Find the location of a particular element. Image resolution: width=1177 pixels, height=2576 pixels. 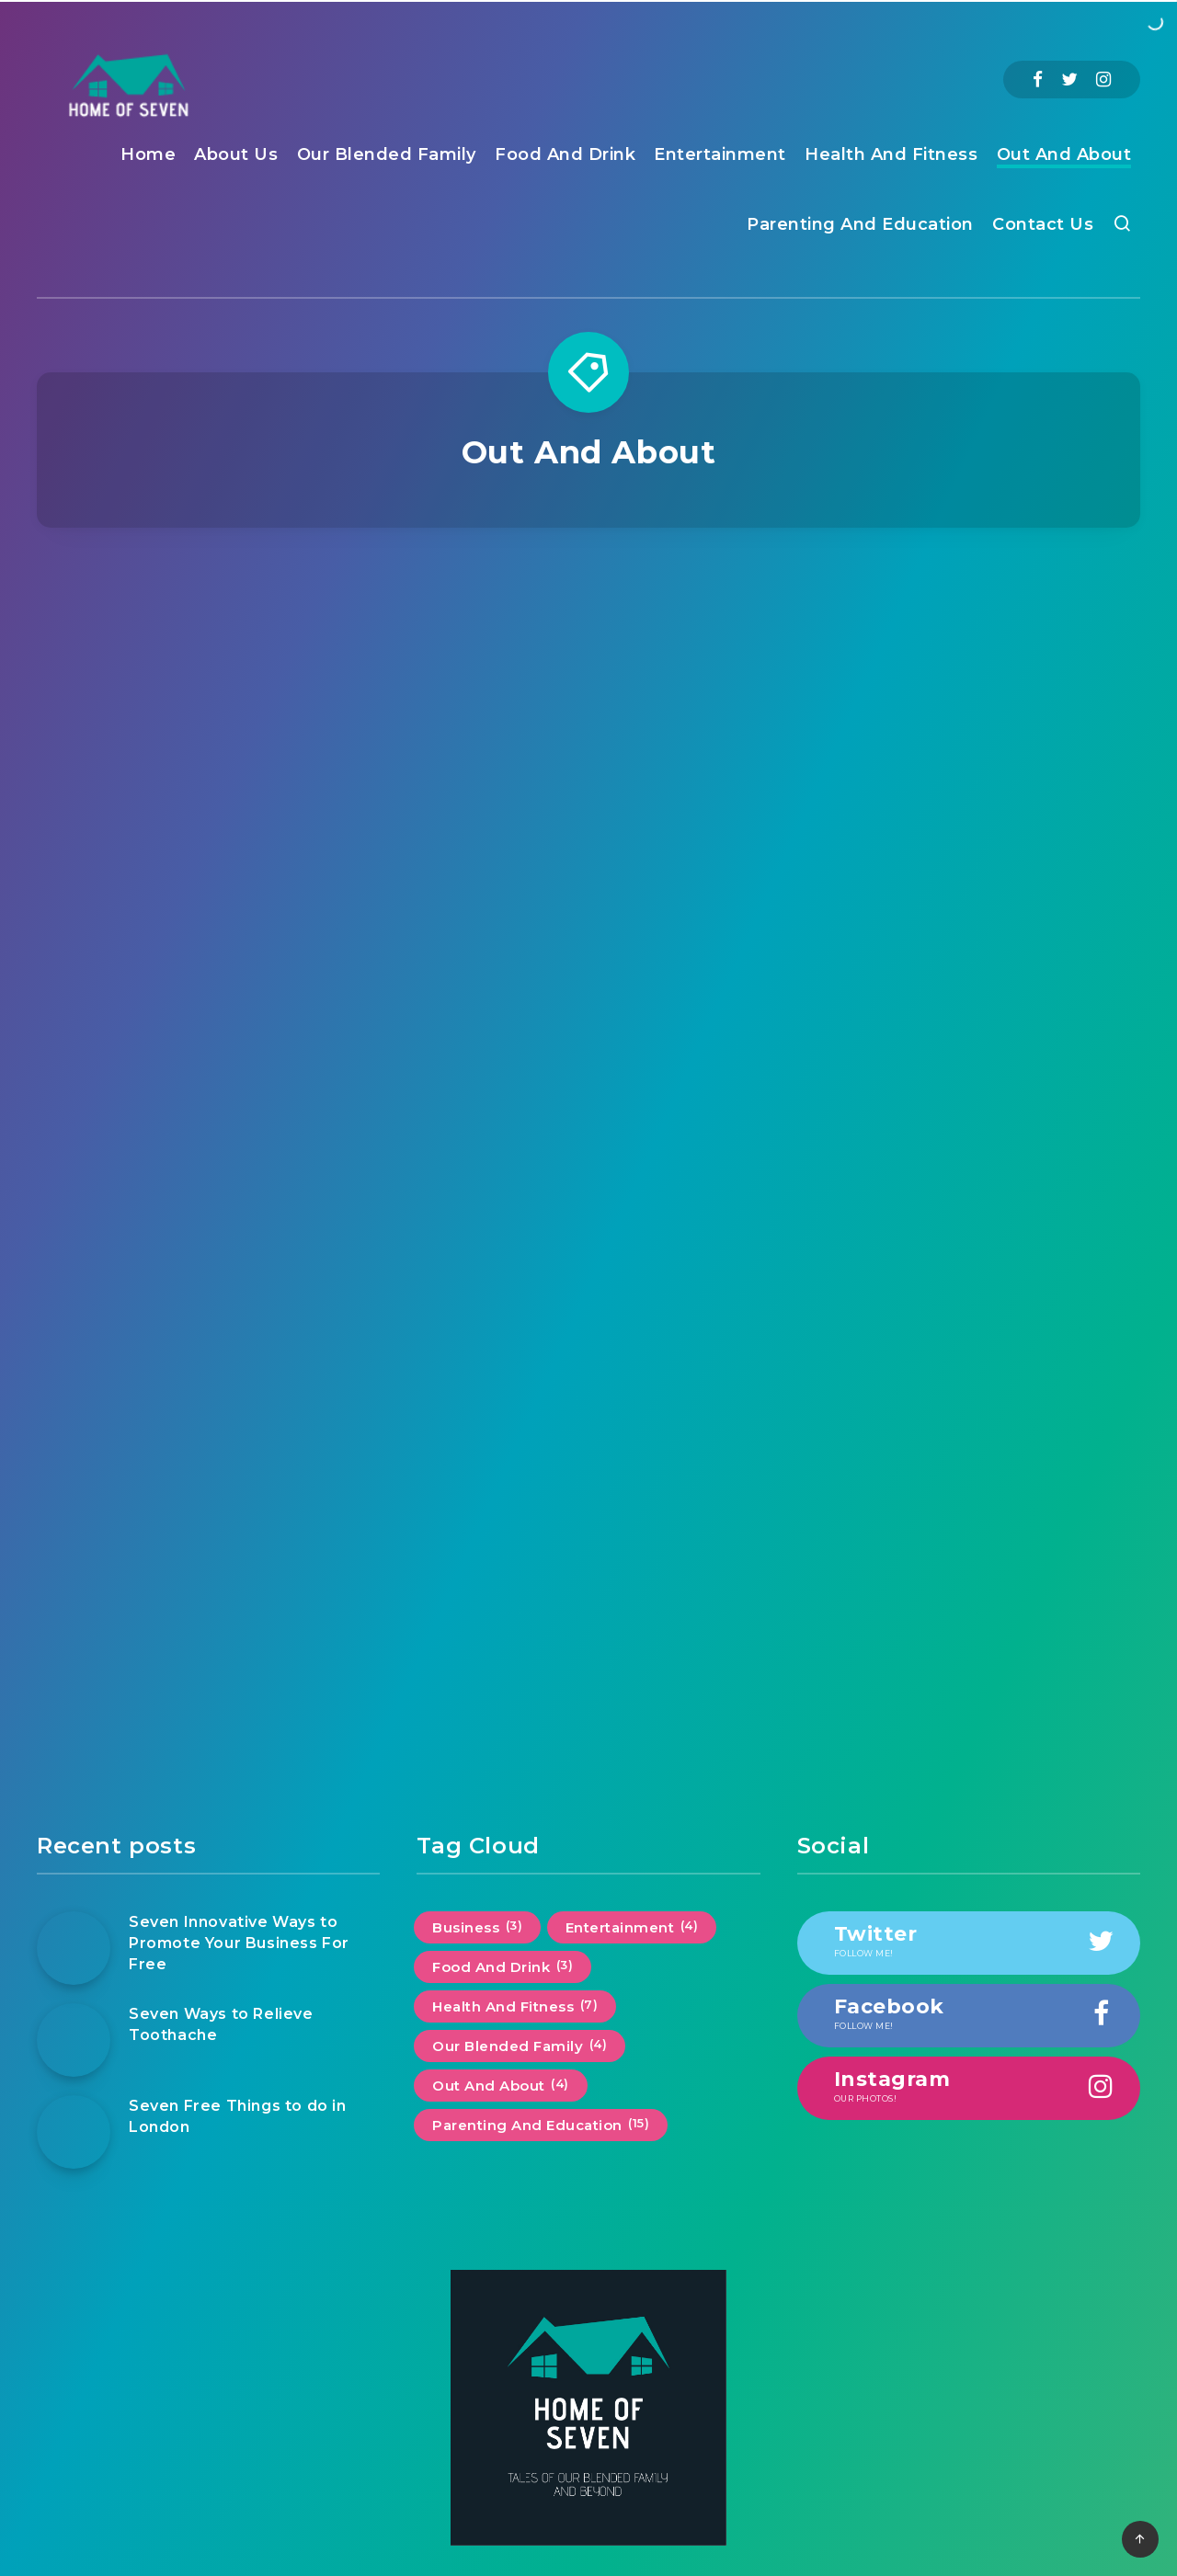

Seven Ways to Relieve Toothache is located at coordinates (221, 2024).